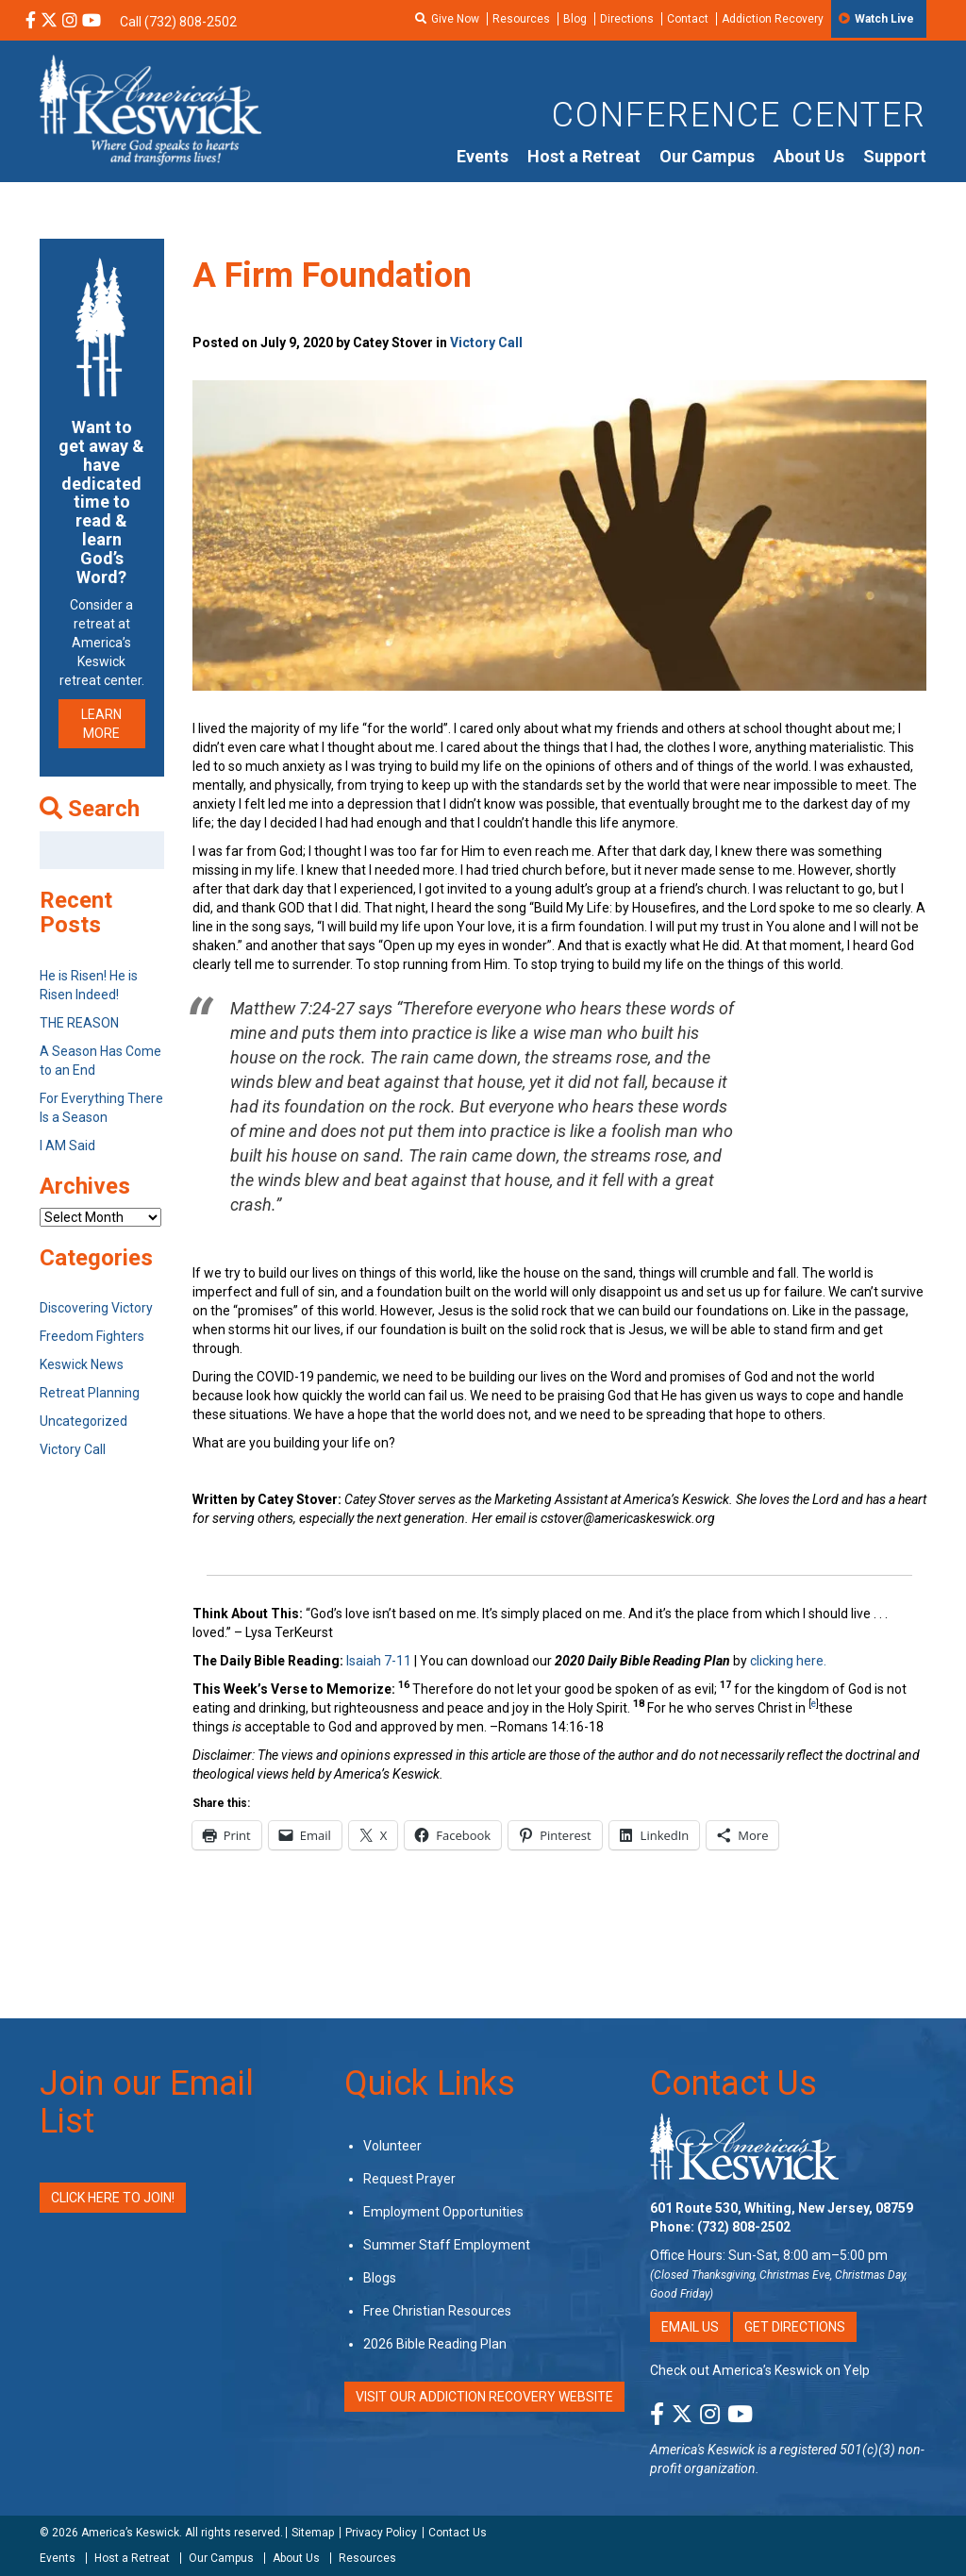 The height and width of the screenshot is (2576, 966). What do you see at coordinates (67, 1145) in the screenshot?
I see `I AM Said` at bounding box center [67, 1145].